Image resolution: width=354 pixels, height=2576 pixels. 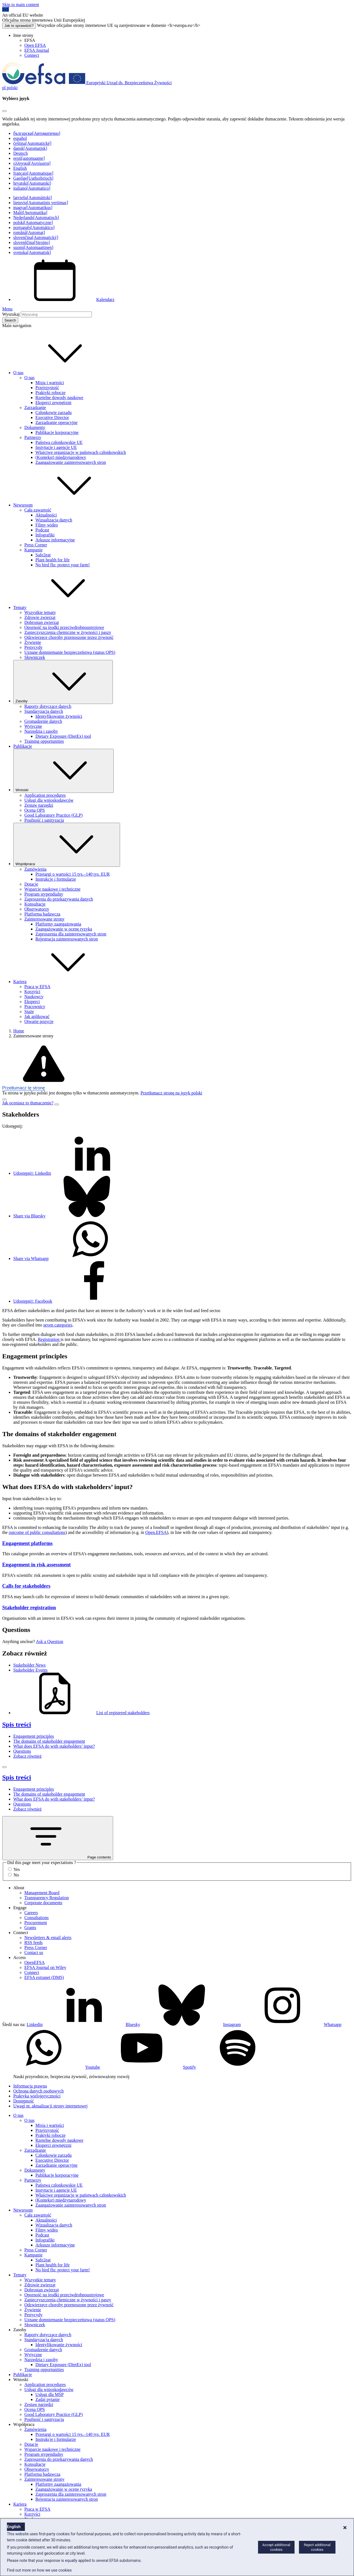 What do you see at coordinates (4, 111) in the screenshot?
I see `[Close]` at bounding box center [4, 111].